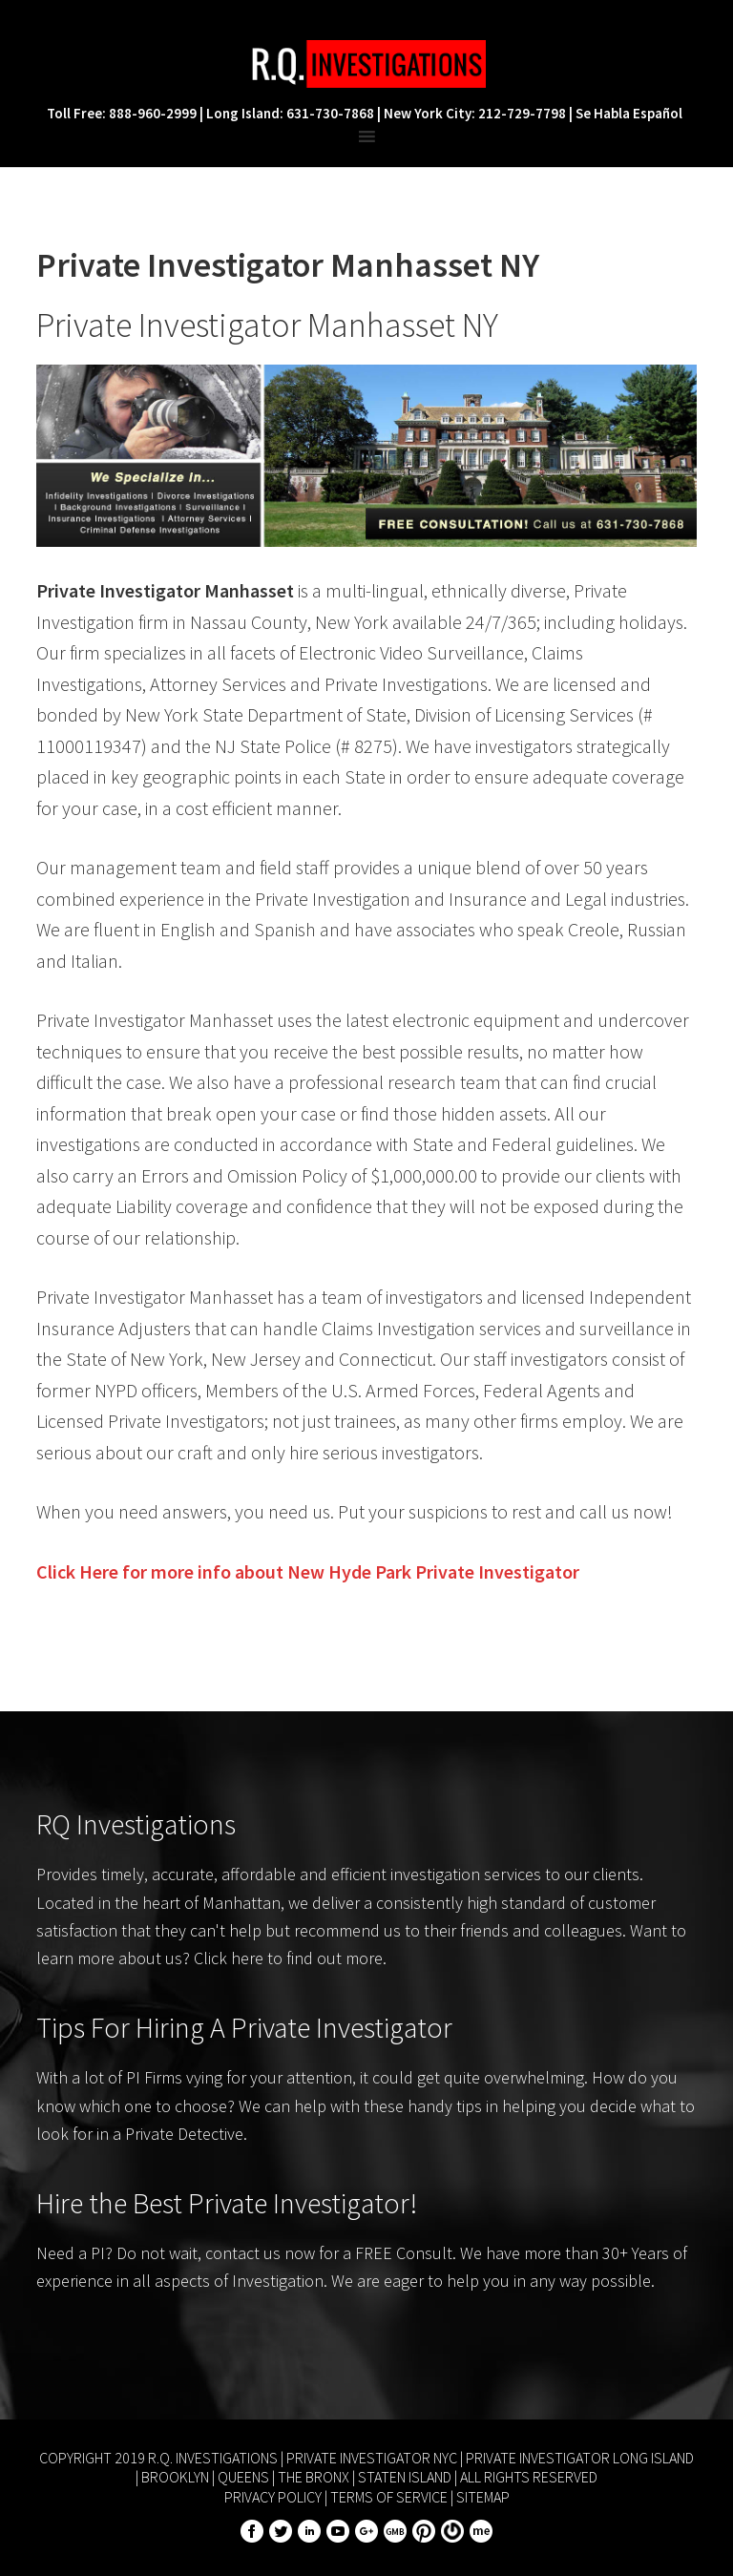  Describe the element at coordinates (483, 2496) in the screenshot. I see `Sitemap` at that location.